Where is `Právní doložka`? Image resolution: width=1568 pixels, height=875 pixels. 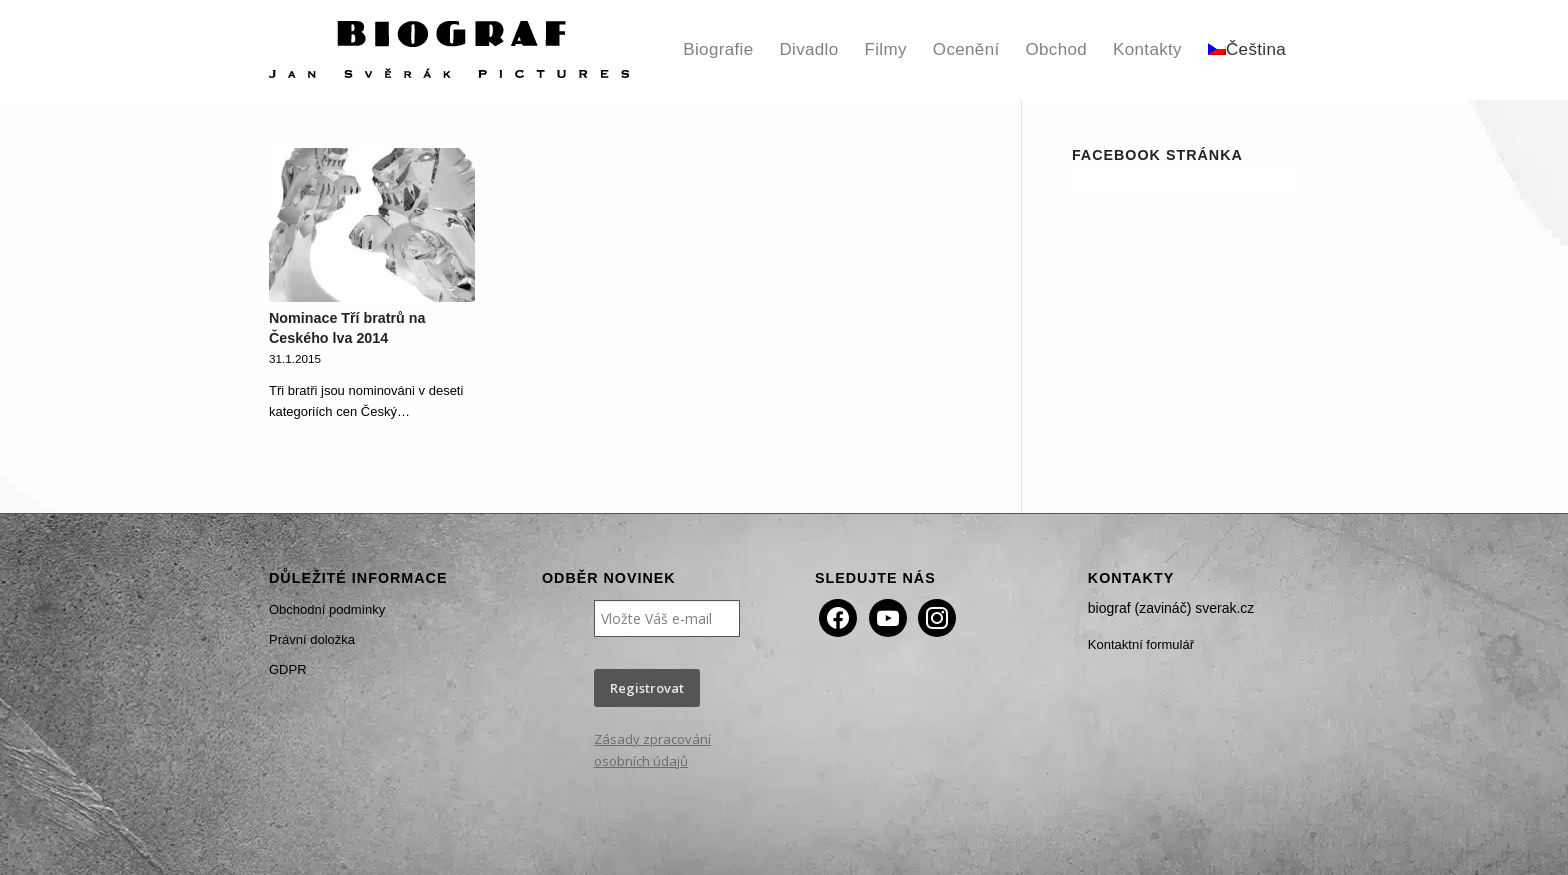
Právní doložka is located at coordinates (312, 639).